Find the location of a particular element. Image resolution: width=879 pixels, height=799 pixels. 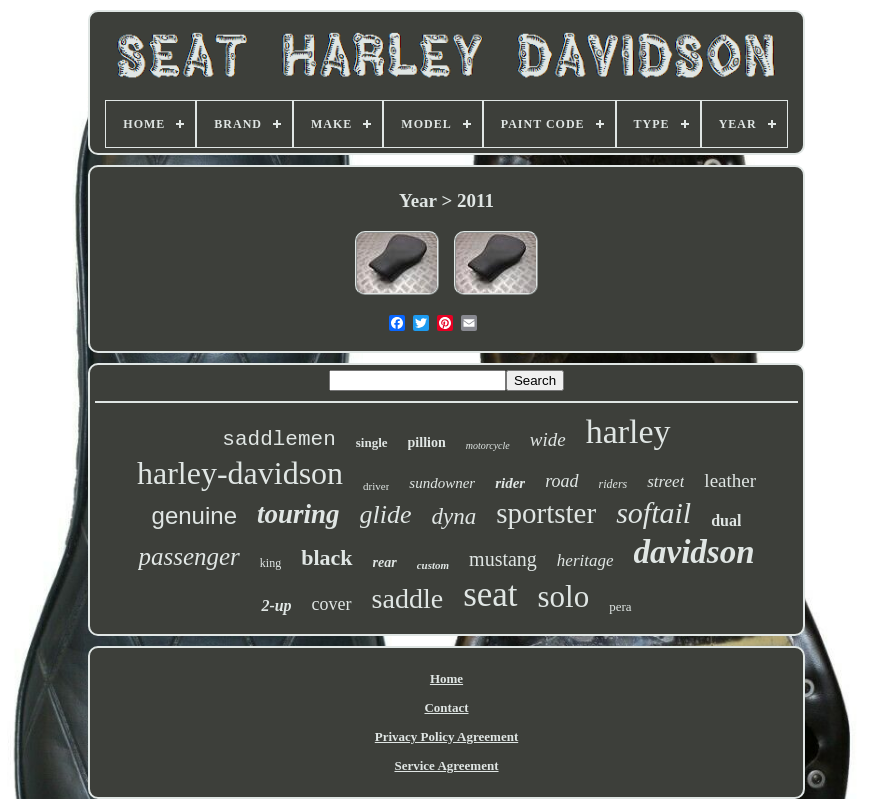

dyna is located at coordinates (454, 516).